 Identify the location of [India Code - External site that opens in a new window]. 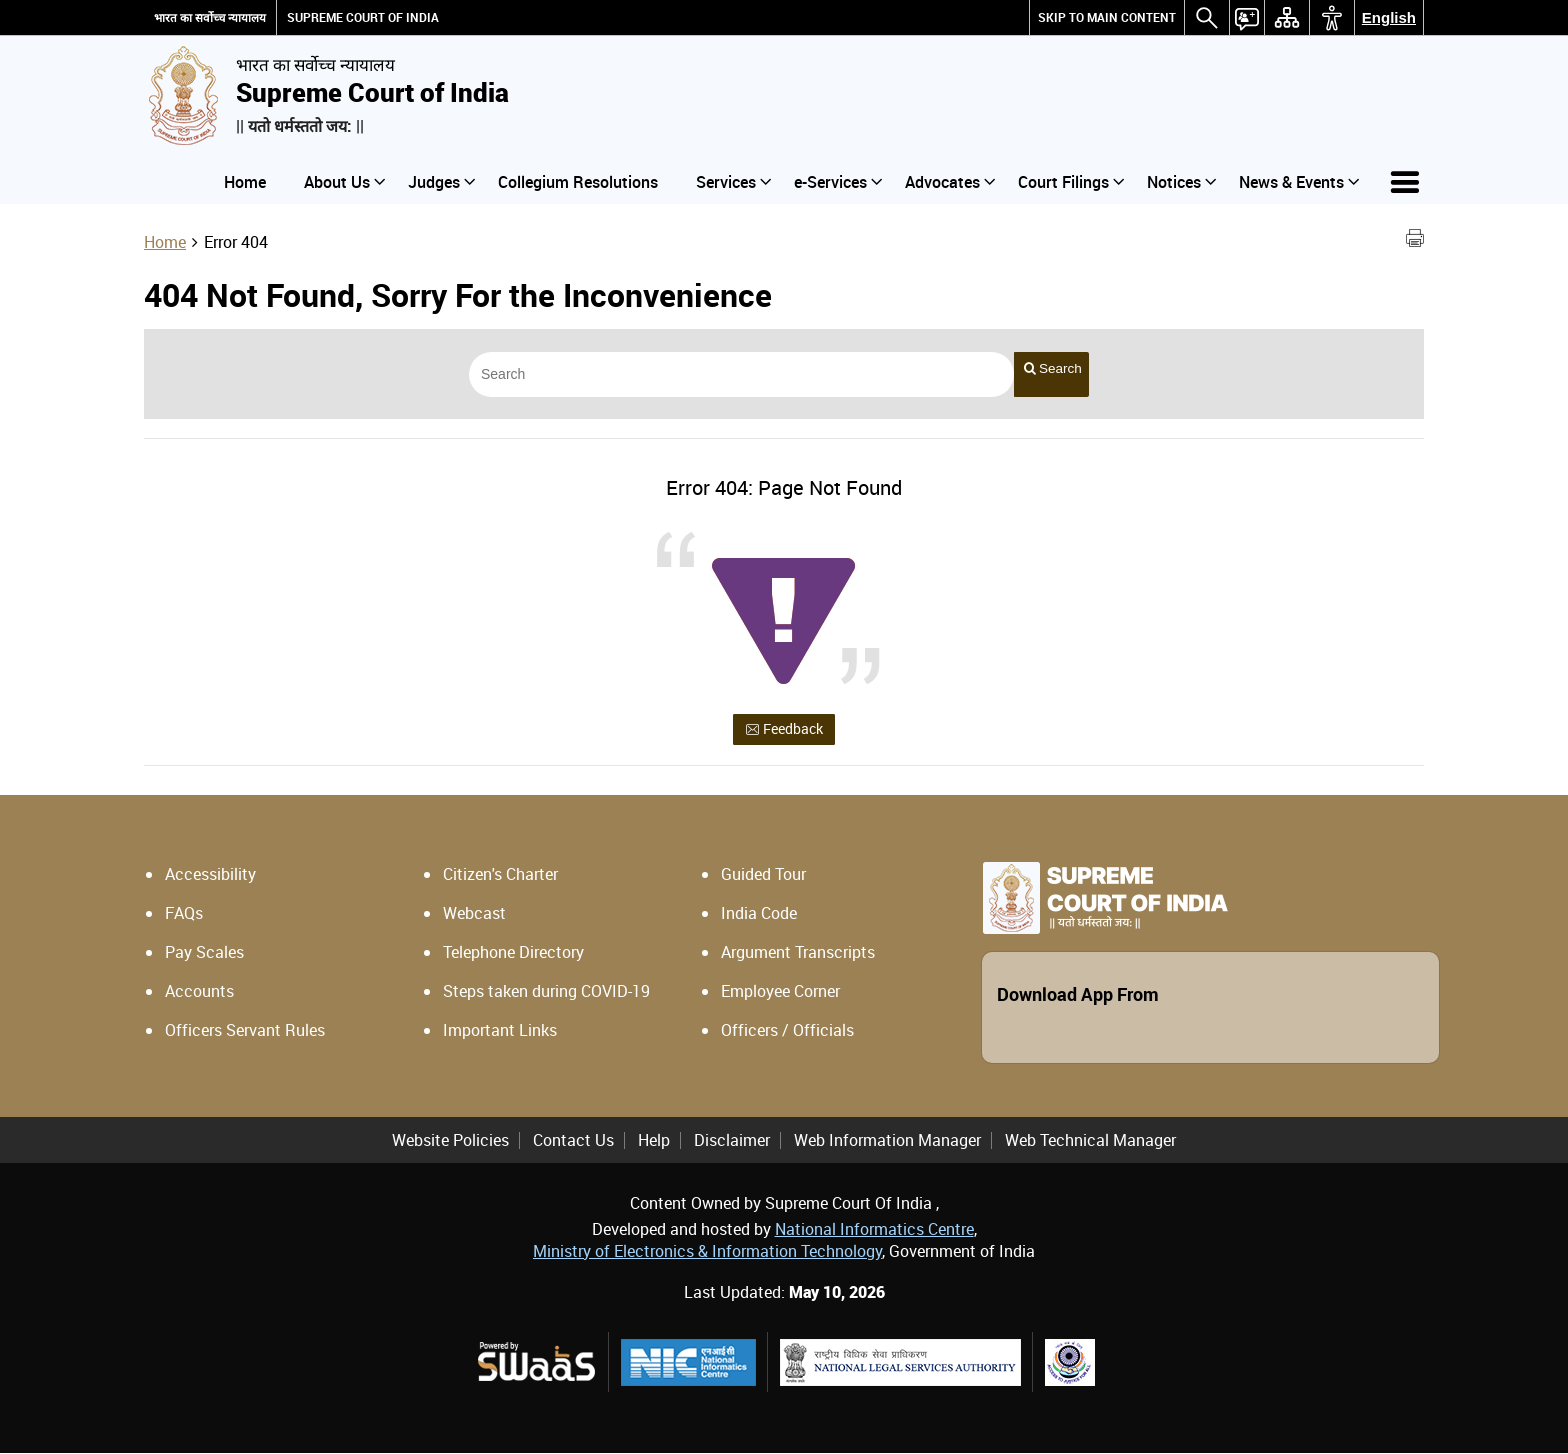
(849, 914).